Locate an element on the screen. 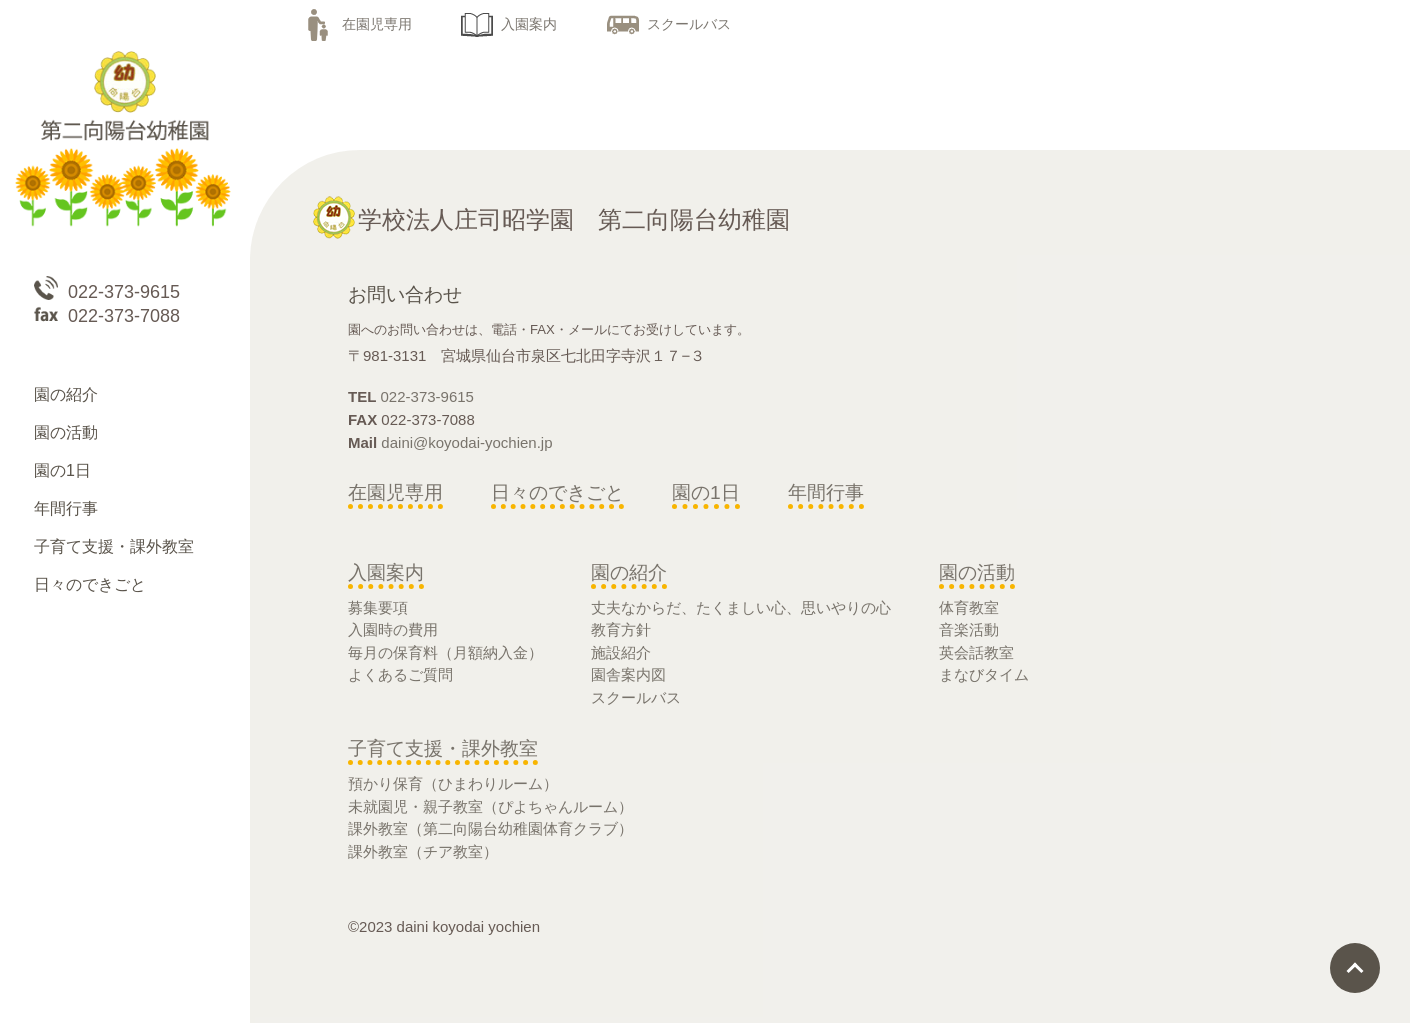 This screenshot has height=1023, width=1410. 体育教室 is located at coordinates (969, 607).